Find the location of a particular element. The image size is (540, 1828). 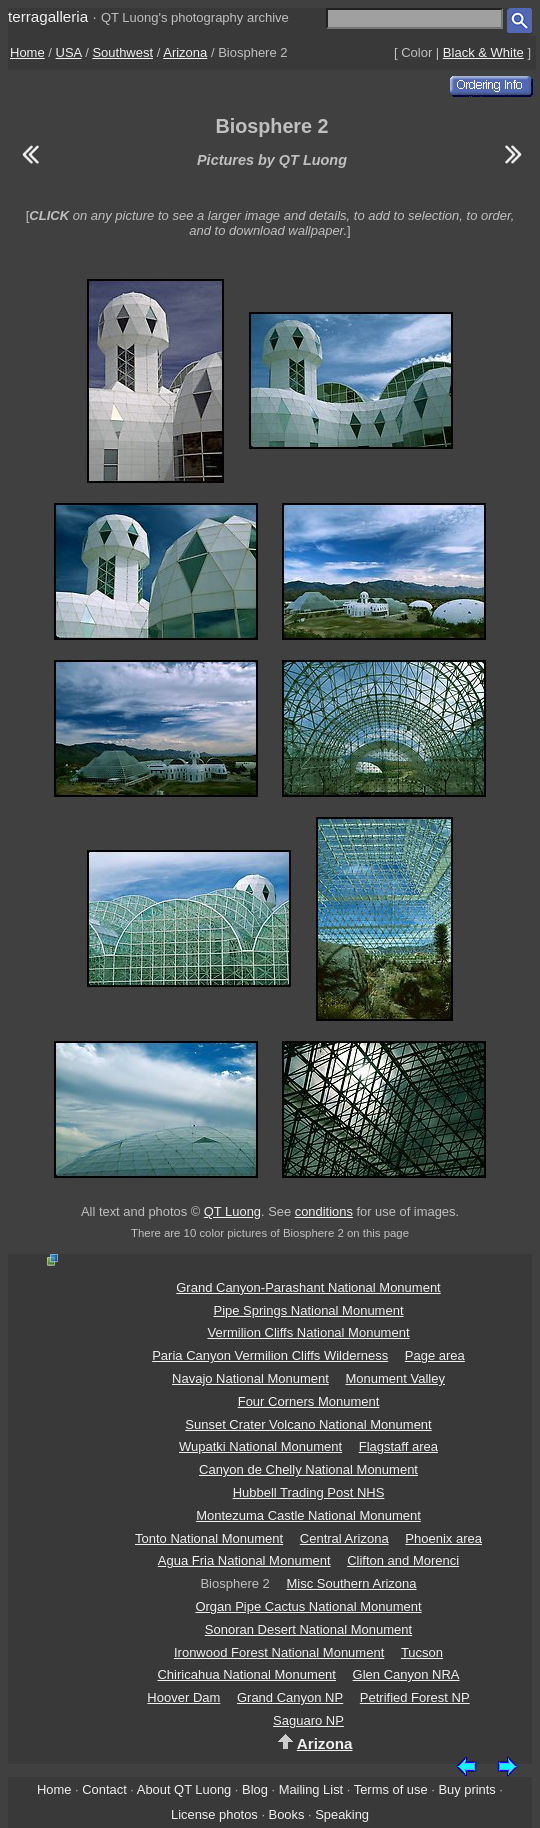

Central Arizona is located at coordinates (344, 1538).